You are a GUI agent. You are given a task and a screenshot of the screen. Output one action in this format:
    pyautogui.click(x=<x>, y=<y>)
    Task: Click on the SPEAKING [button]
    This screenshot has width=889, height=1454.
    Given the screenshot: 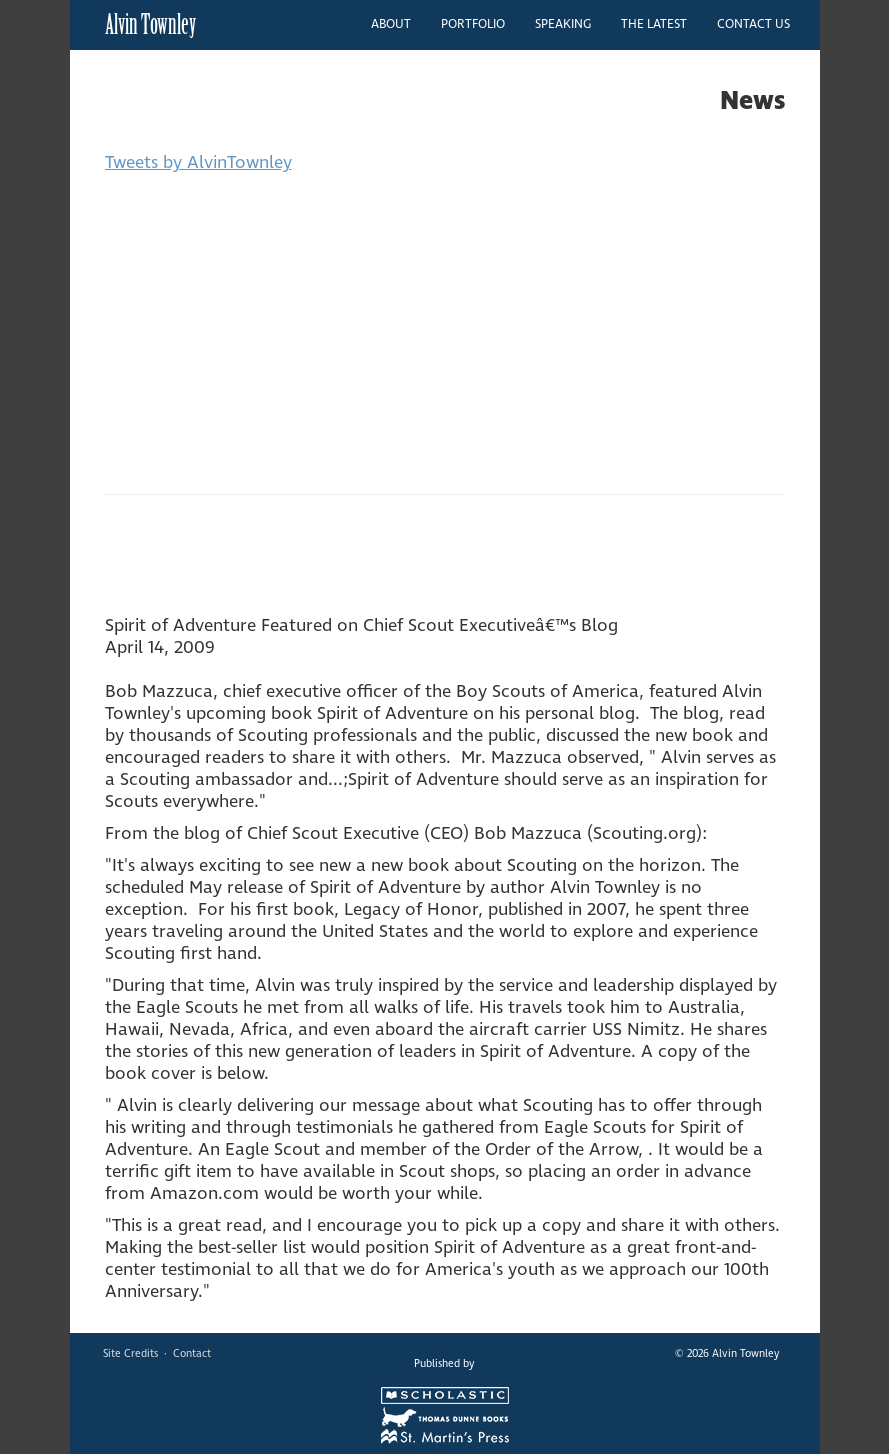 What is the action you would take?
    pyautogui.click(x=563, y=24)
    